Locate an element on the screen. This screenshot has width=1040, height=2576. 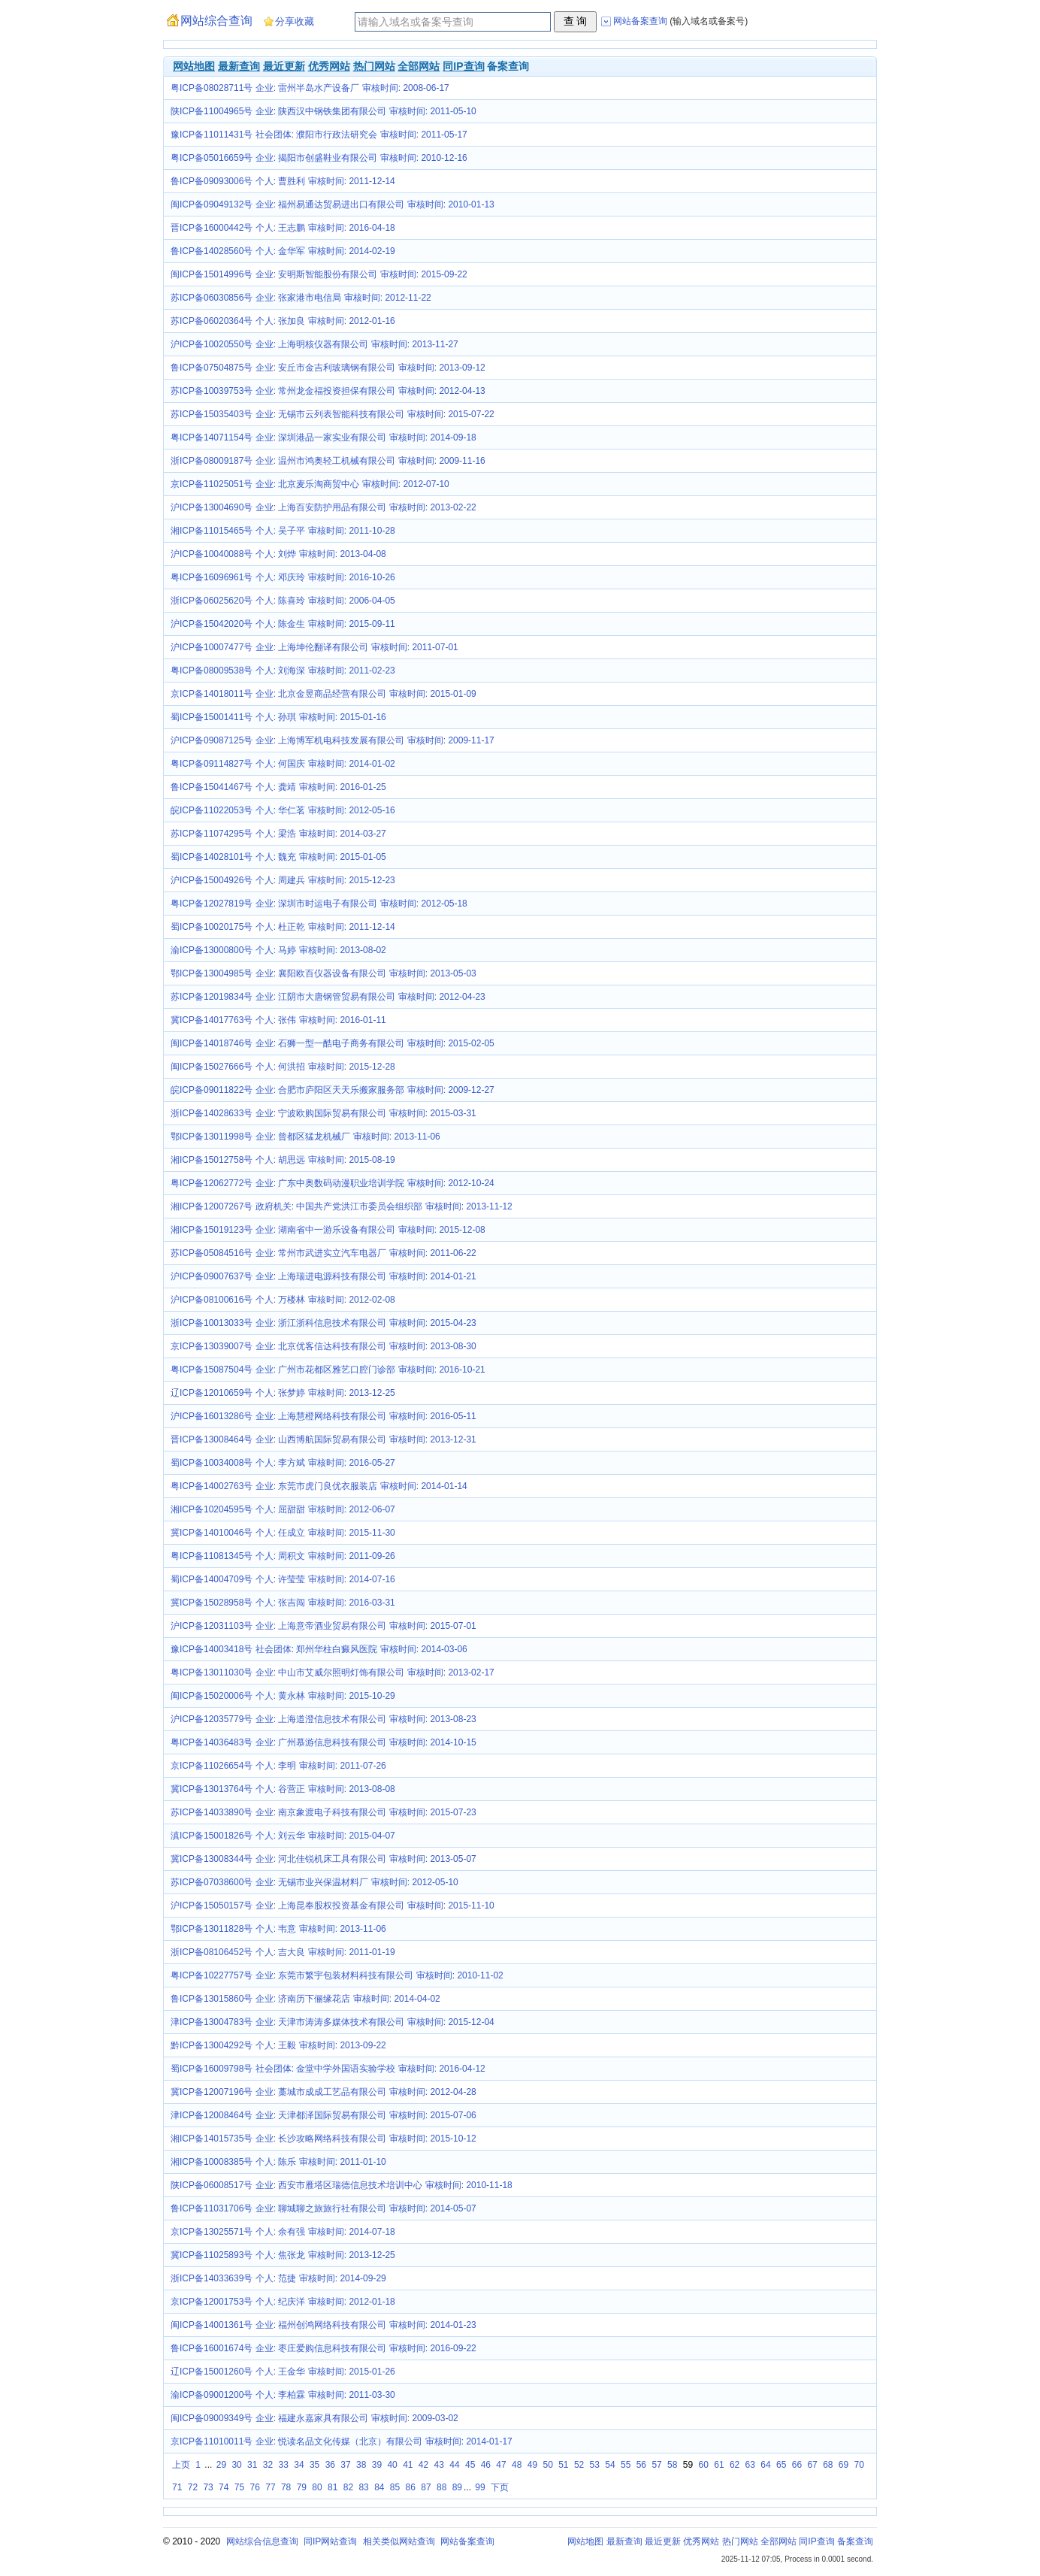
网站综合信息查询 is located at coordinates (262, 2541).